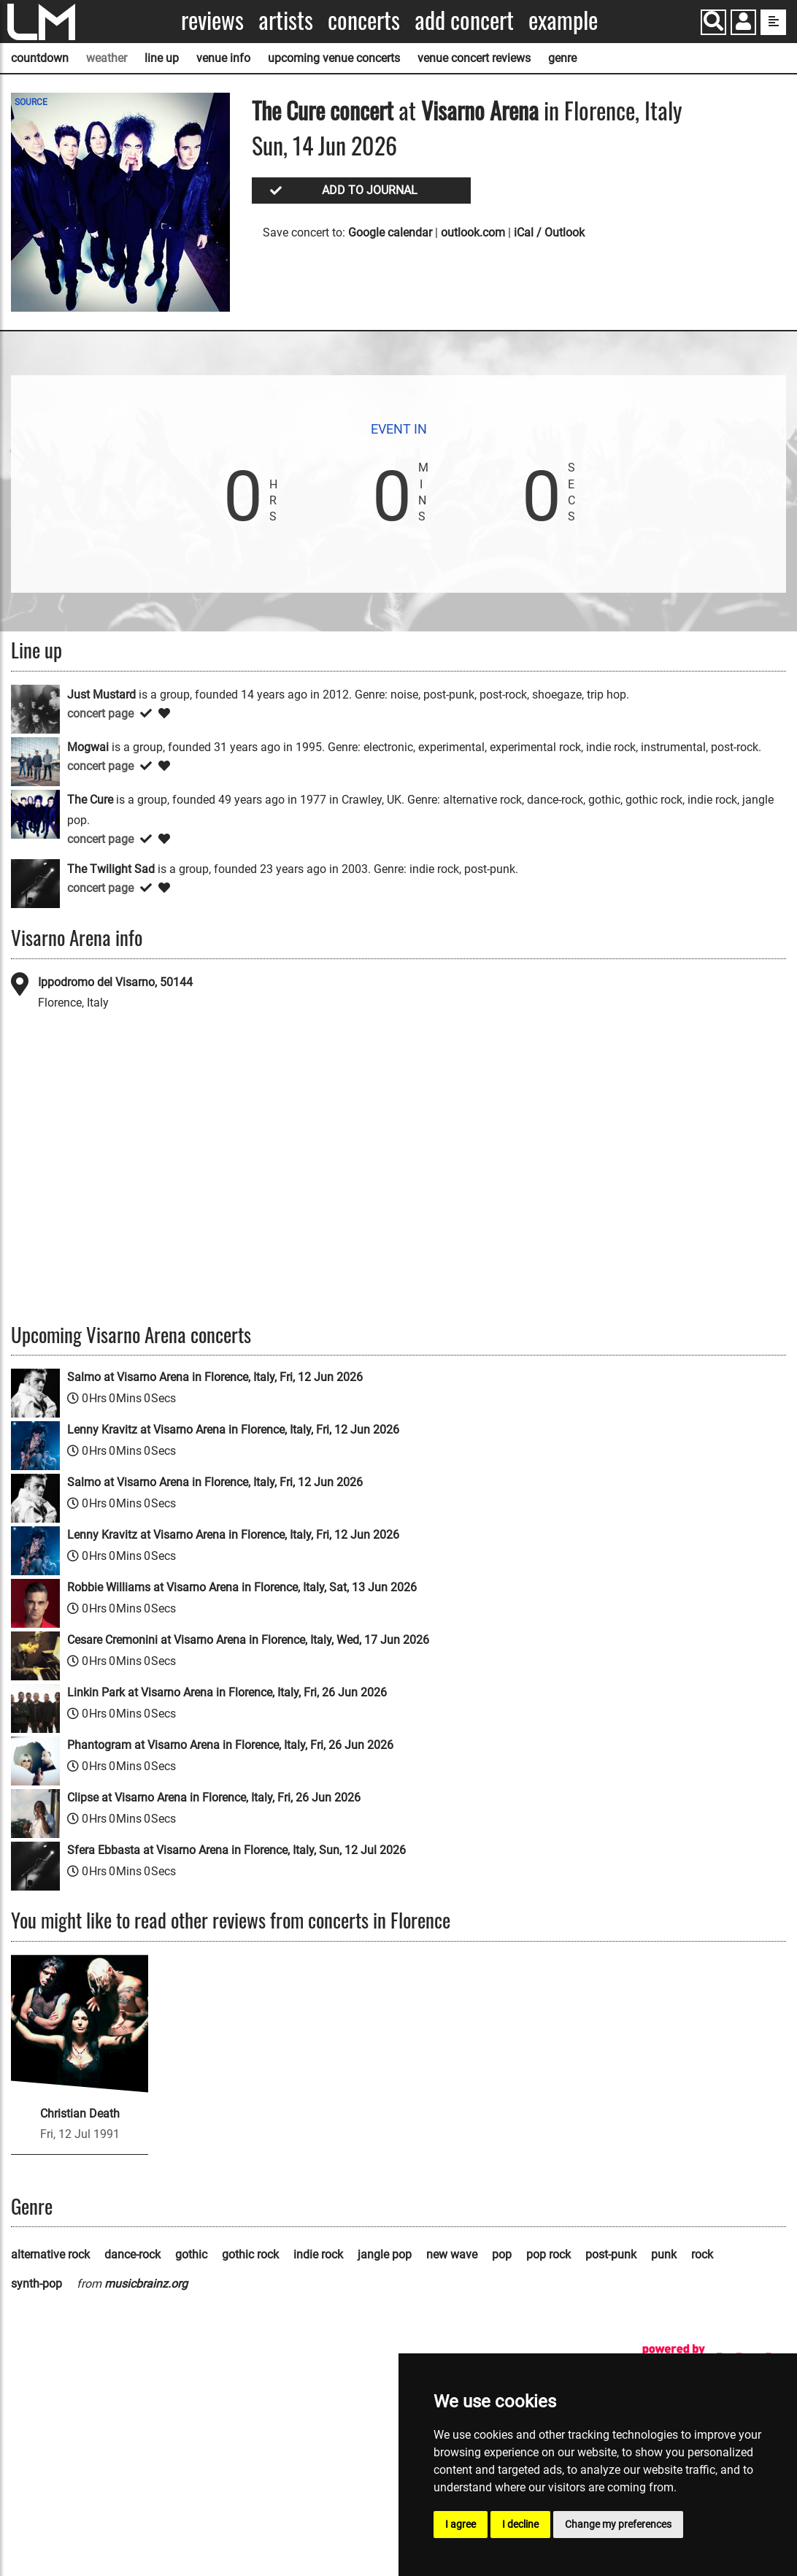 The image size is (797, 2576). Describe the element at coordinates (35, 883) in the screenshot. I see `[The Twilight Sad]` at that location.